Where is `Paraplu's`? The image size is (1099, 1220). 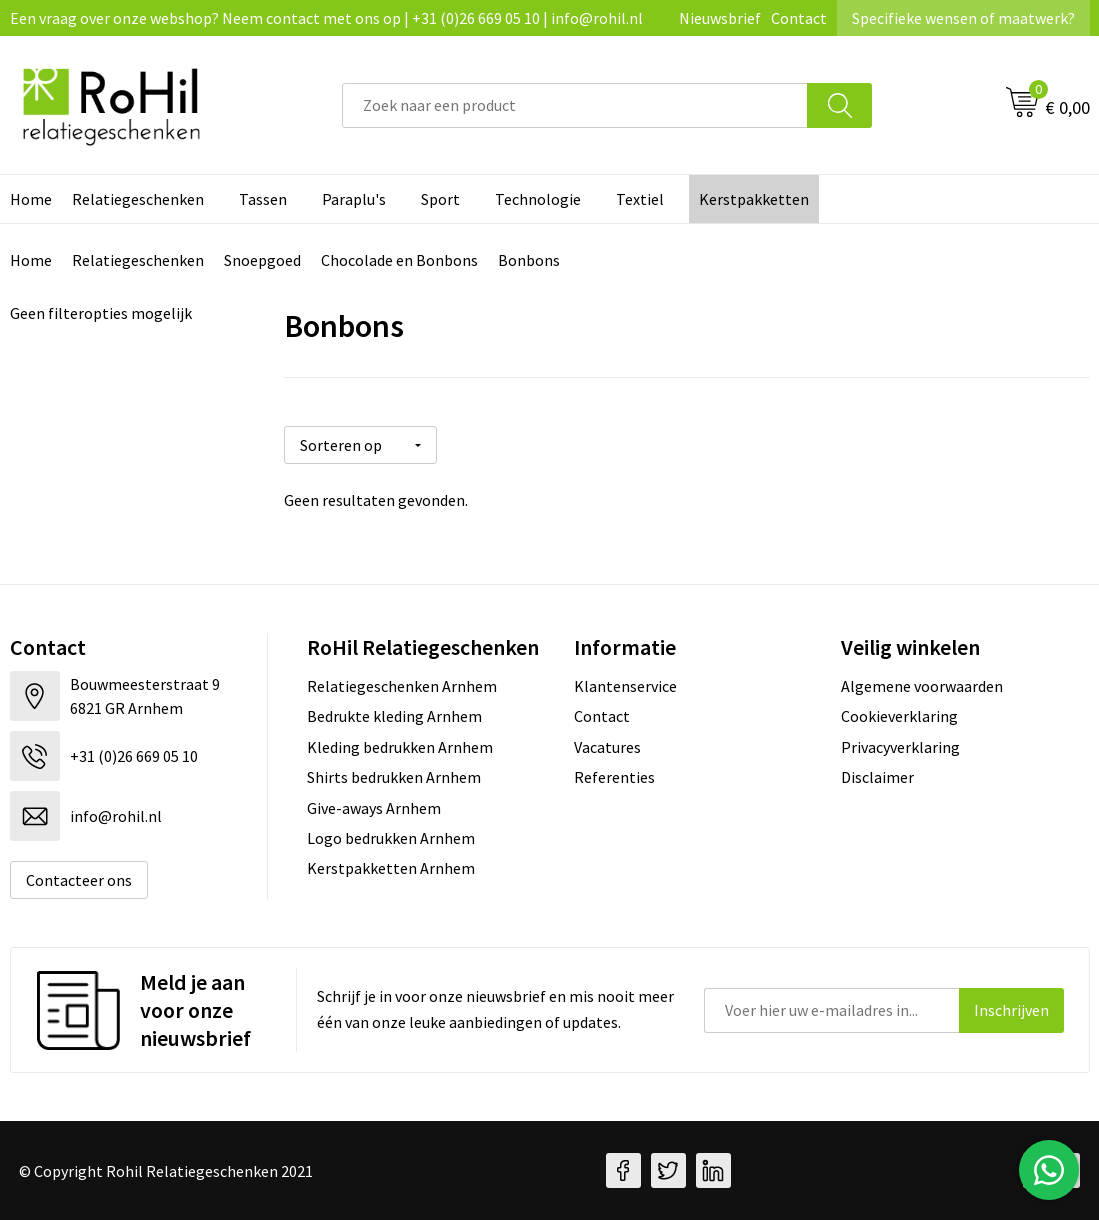 Paraplu's is located at coordinates (354, 199).